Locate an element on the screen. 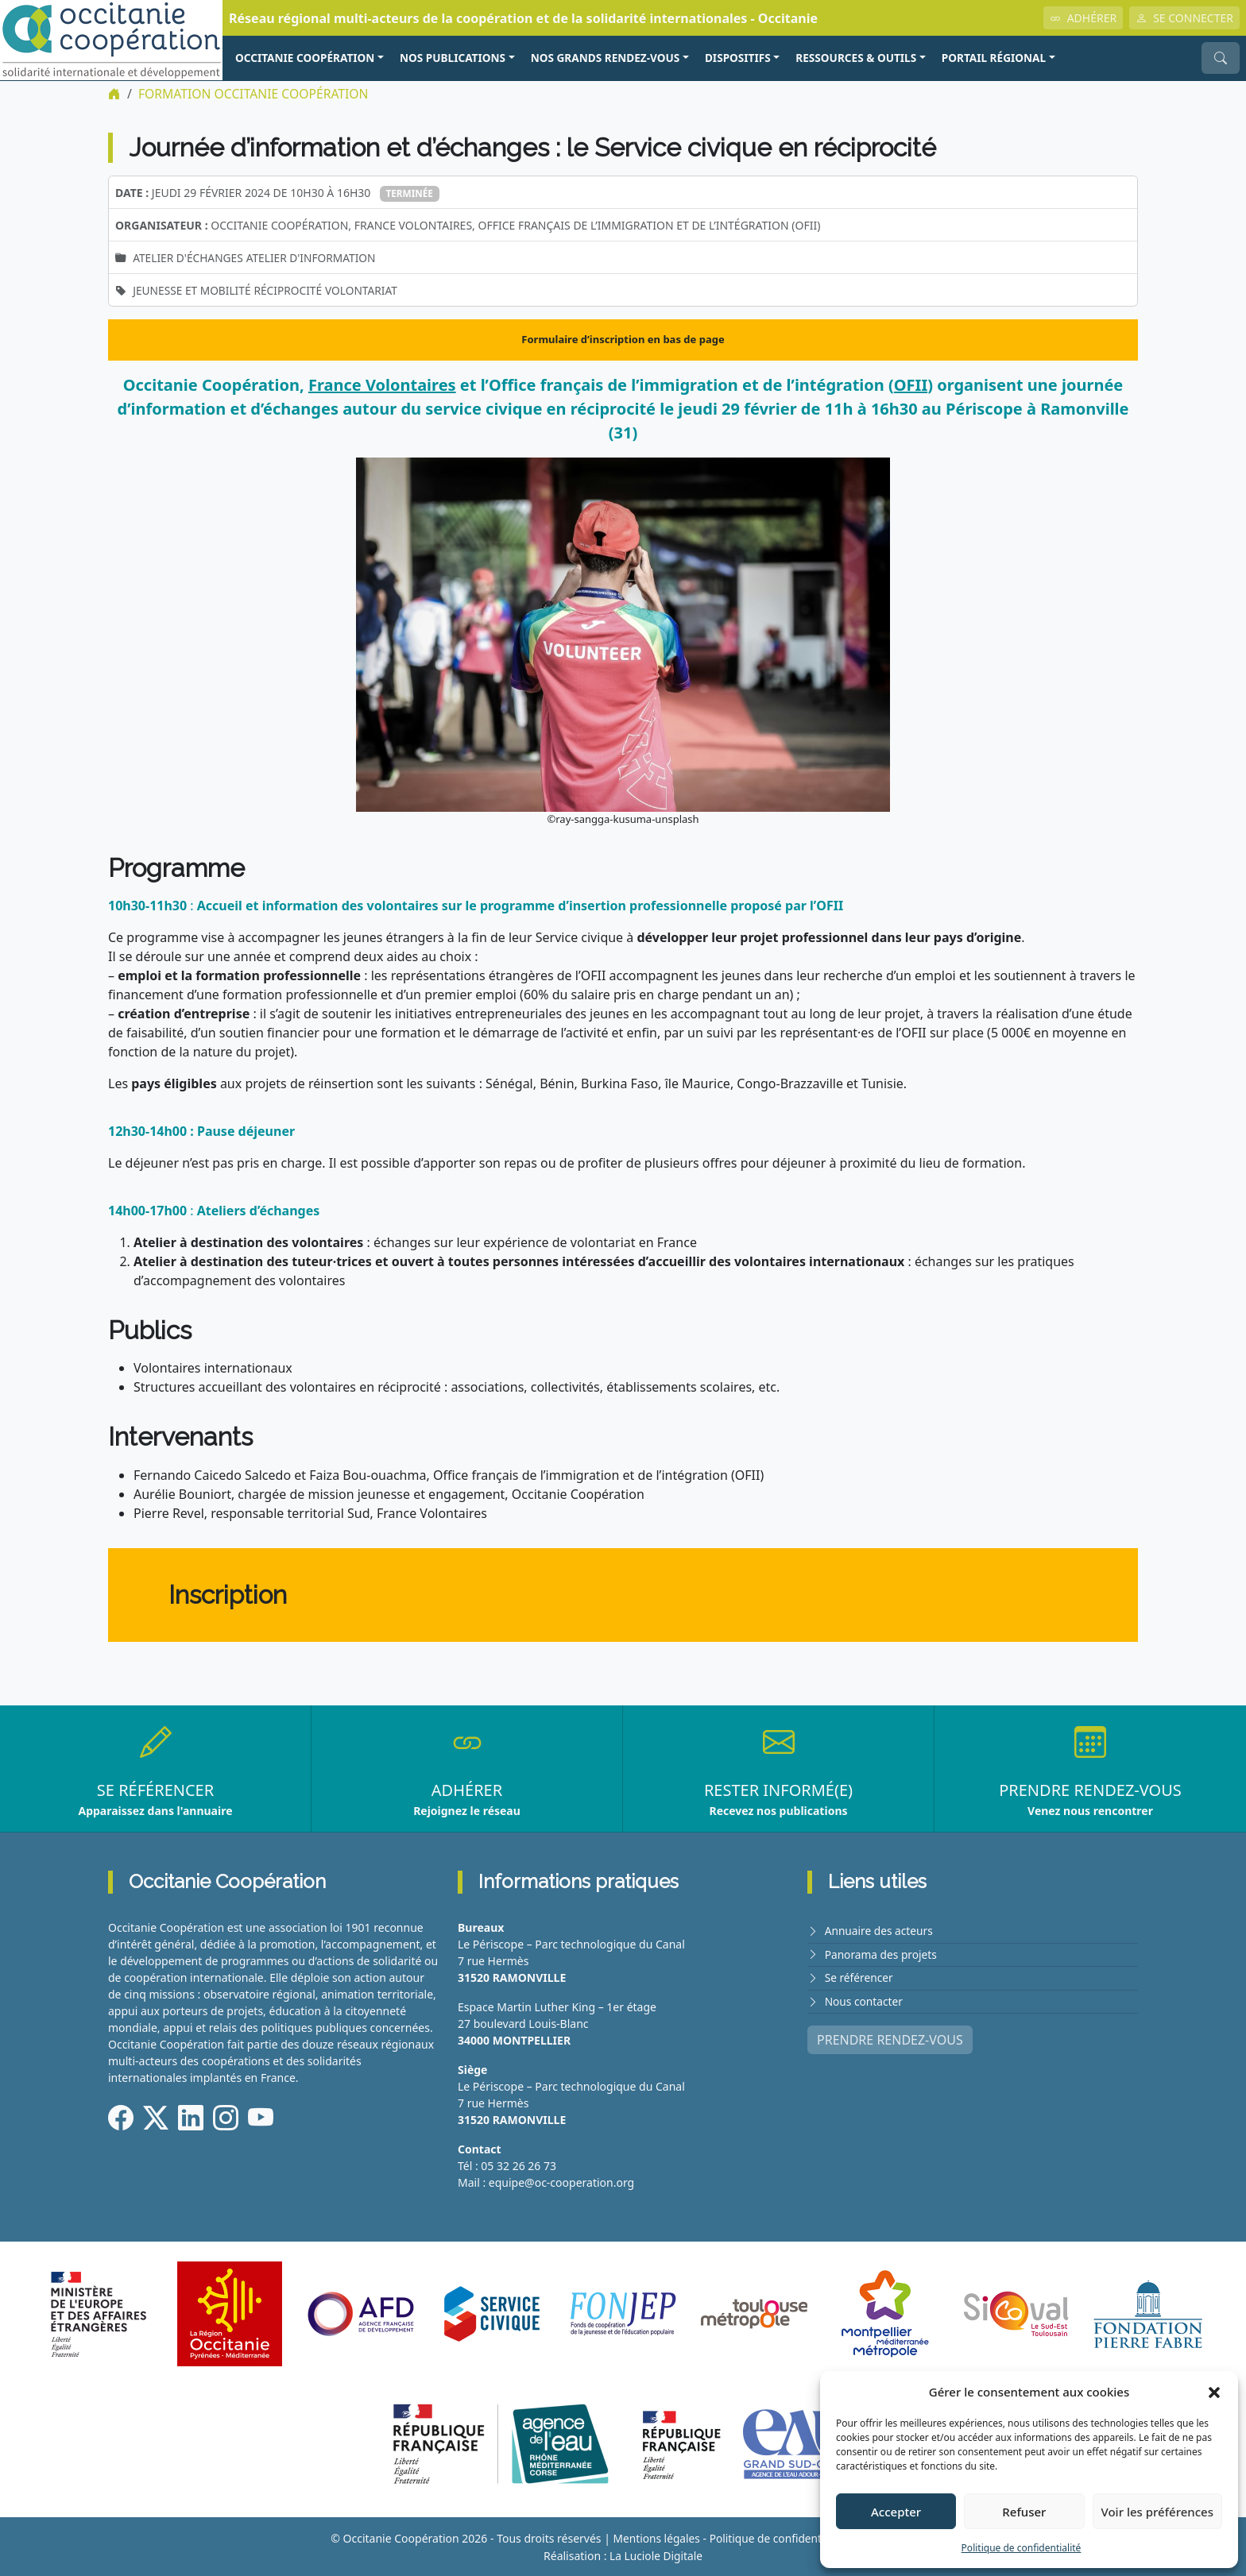 The height and width of the screenshot is (2576, 1246). PORTAIL RÉGIONAL is located at coordinates (994, 57).